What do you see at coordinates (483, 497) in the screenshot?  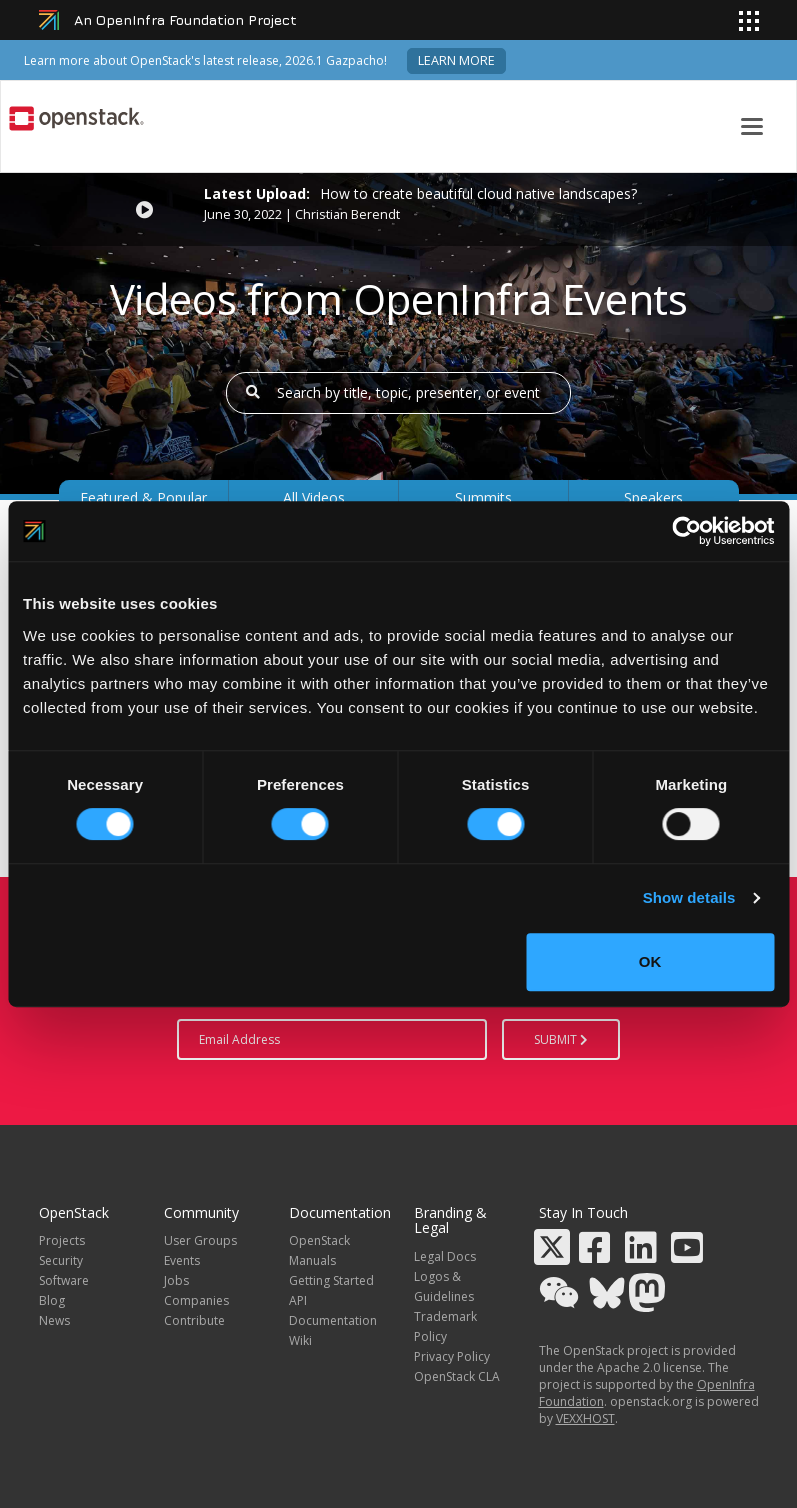 I see `Summits` at bounding box center [483, 497].